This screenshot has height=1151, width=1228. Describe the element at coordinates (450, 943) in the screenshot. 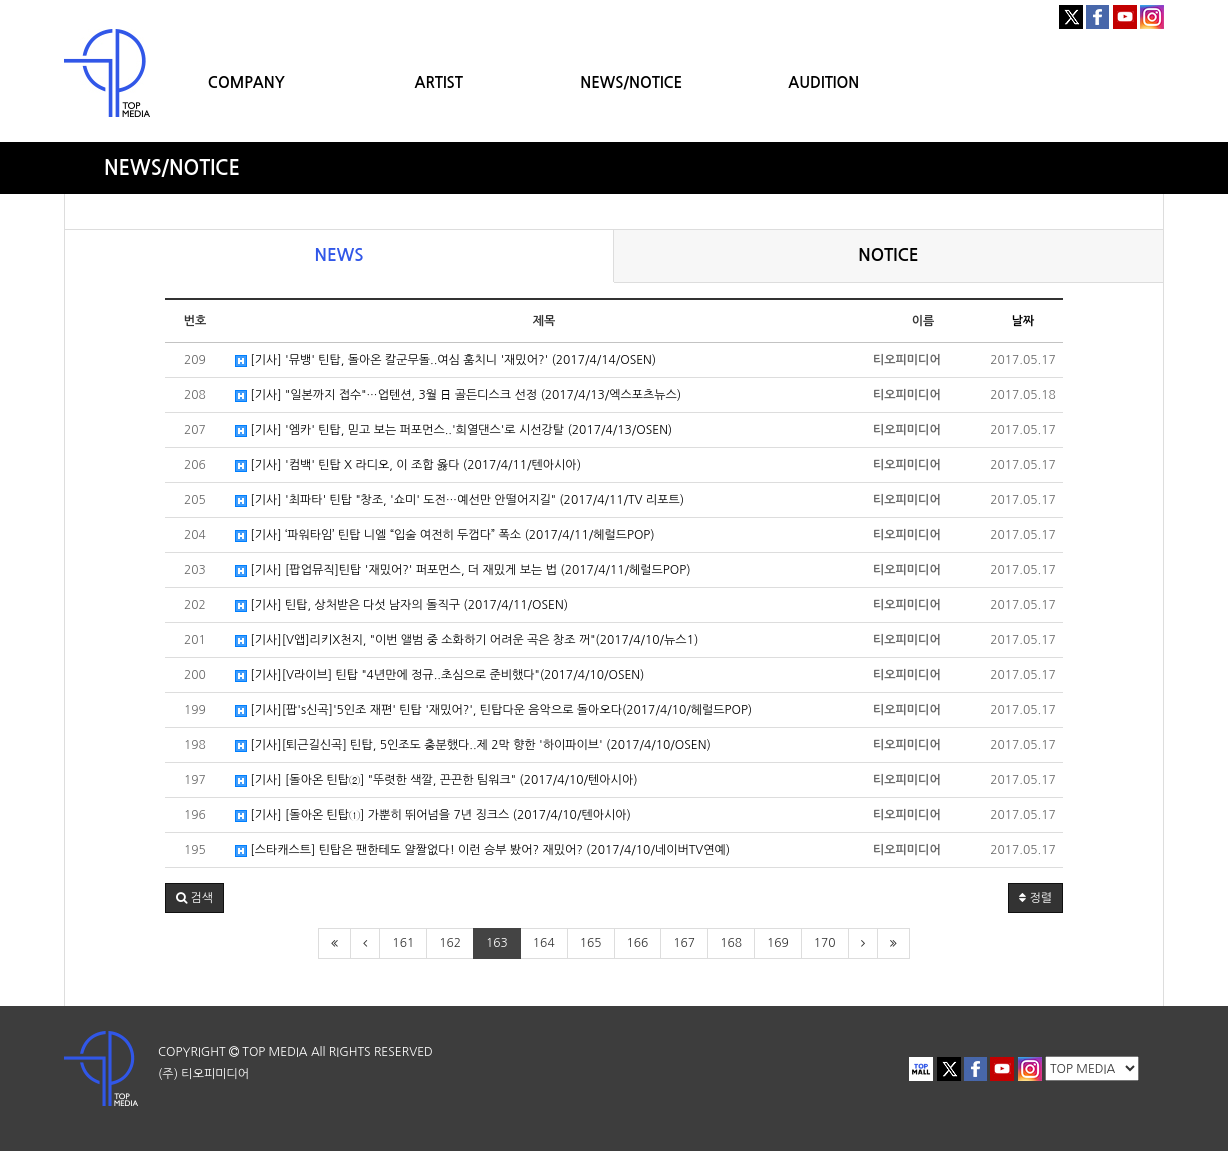

I see `162` at that location.